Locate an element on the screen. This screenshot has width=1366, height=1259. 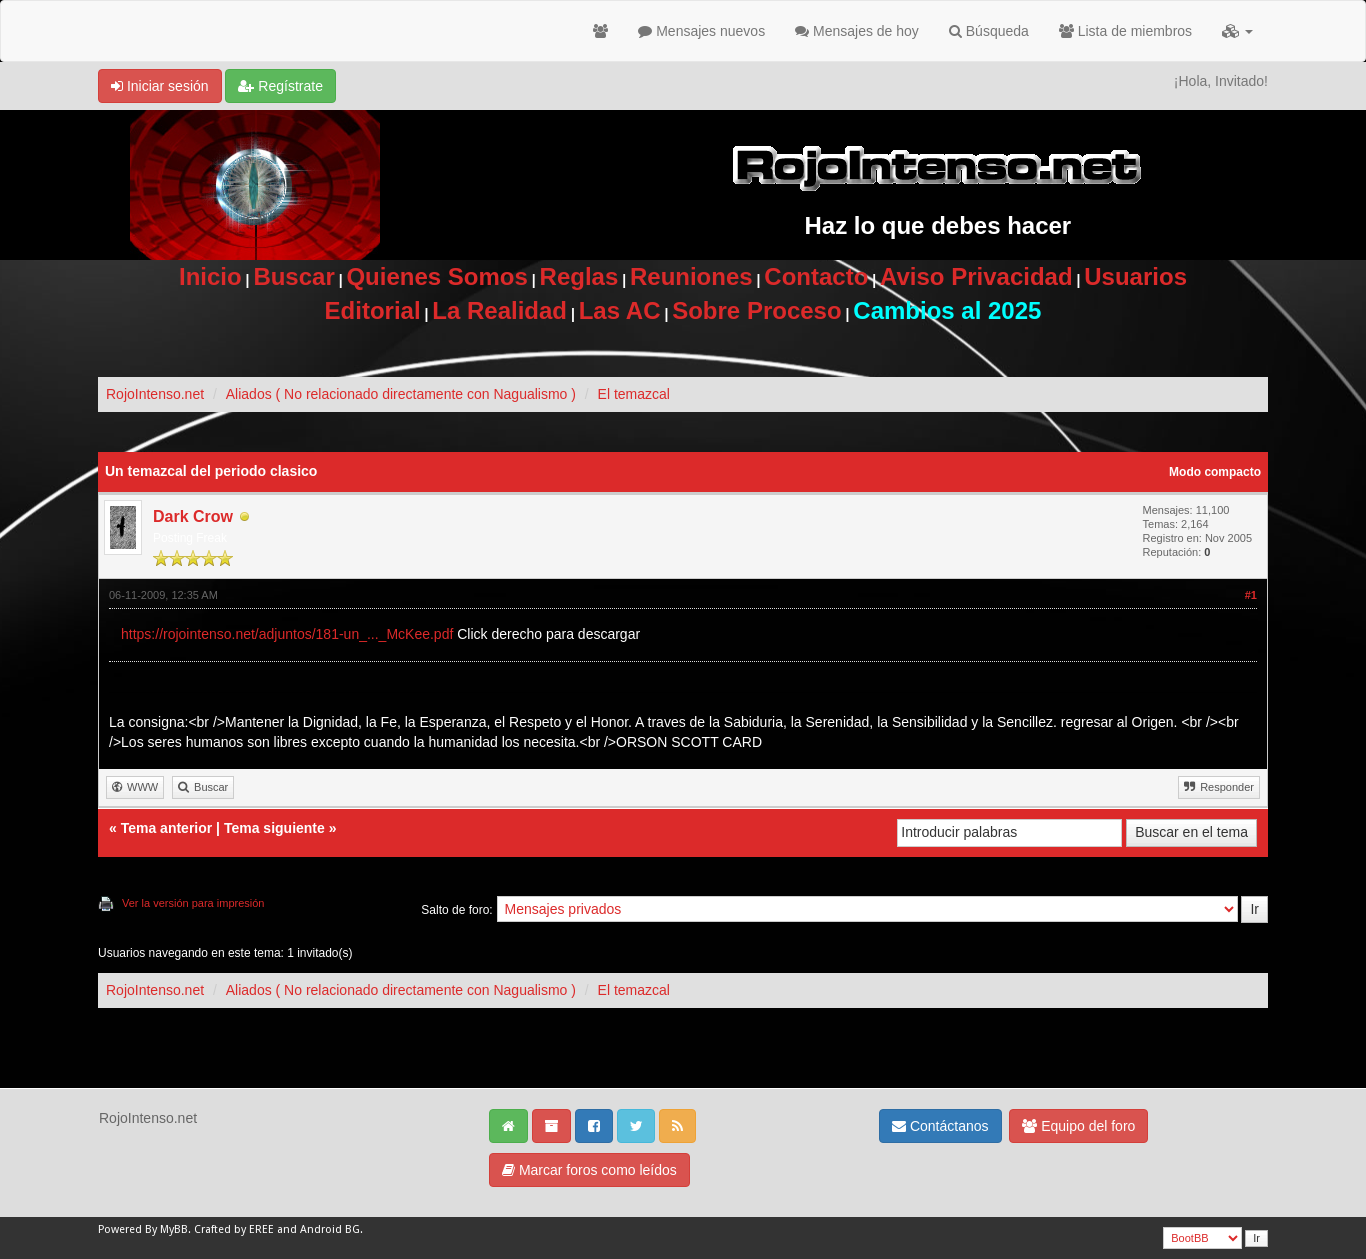
Tema anterior is located at coordinates (167, 828).